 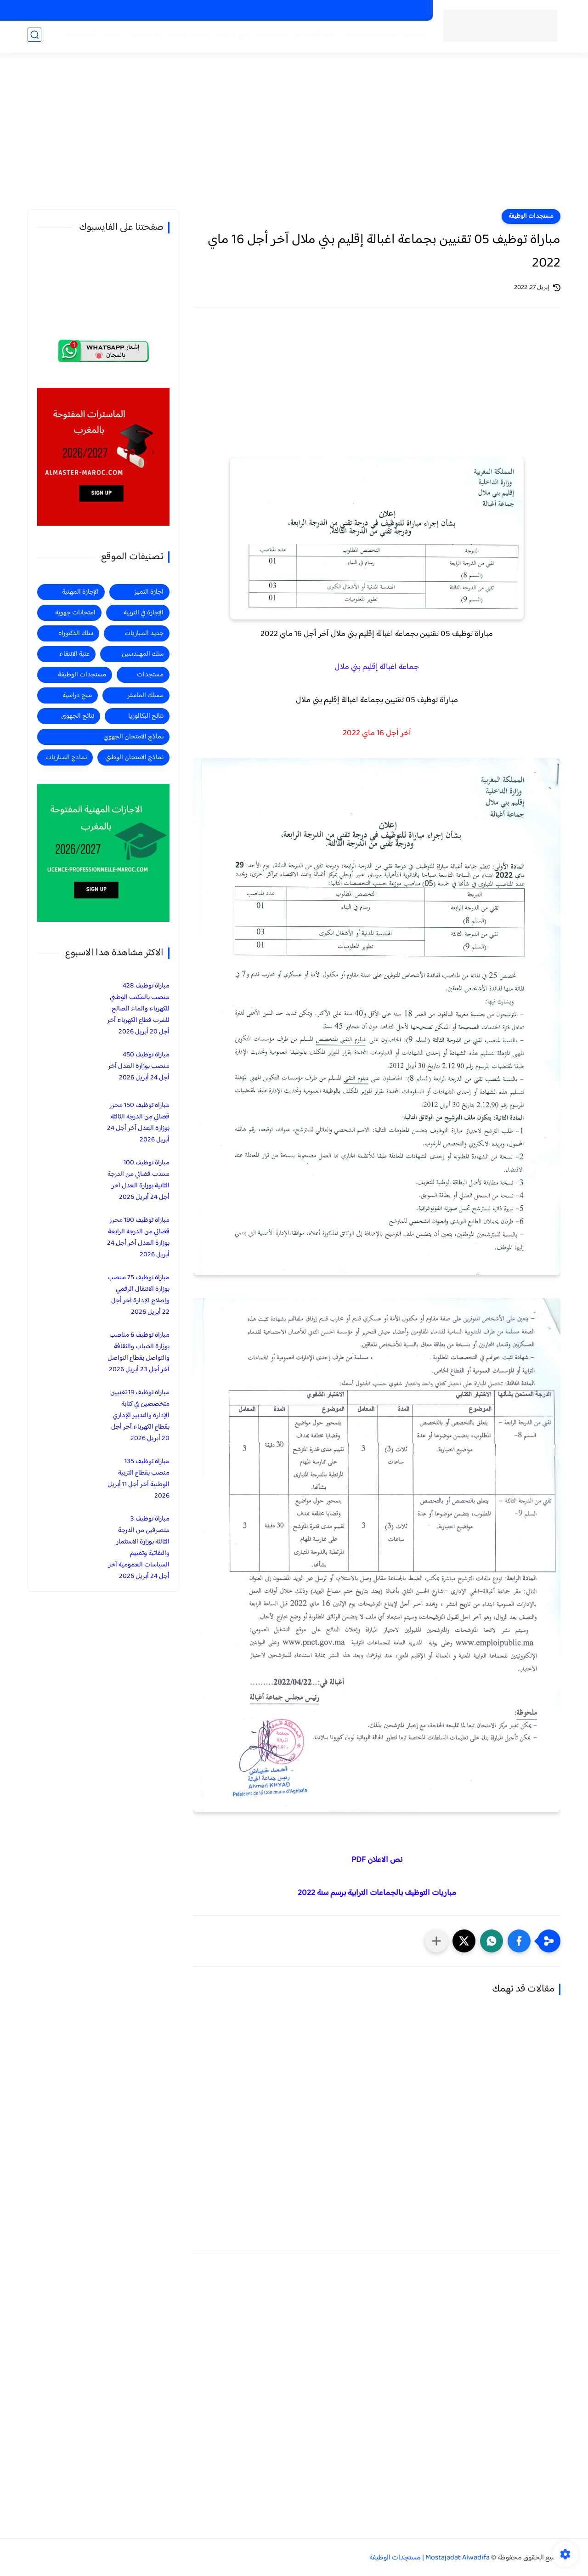 I want to click on نماذج الامتحان الجهوي, so click(x=133, y=737).